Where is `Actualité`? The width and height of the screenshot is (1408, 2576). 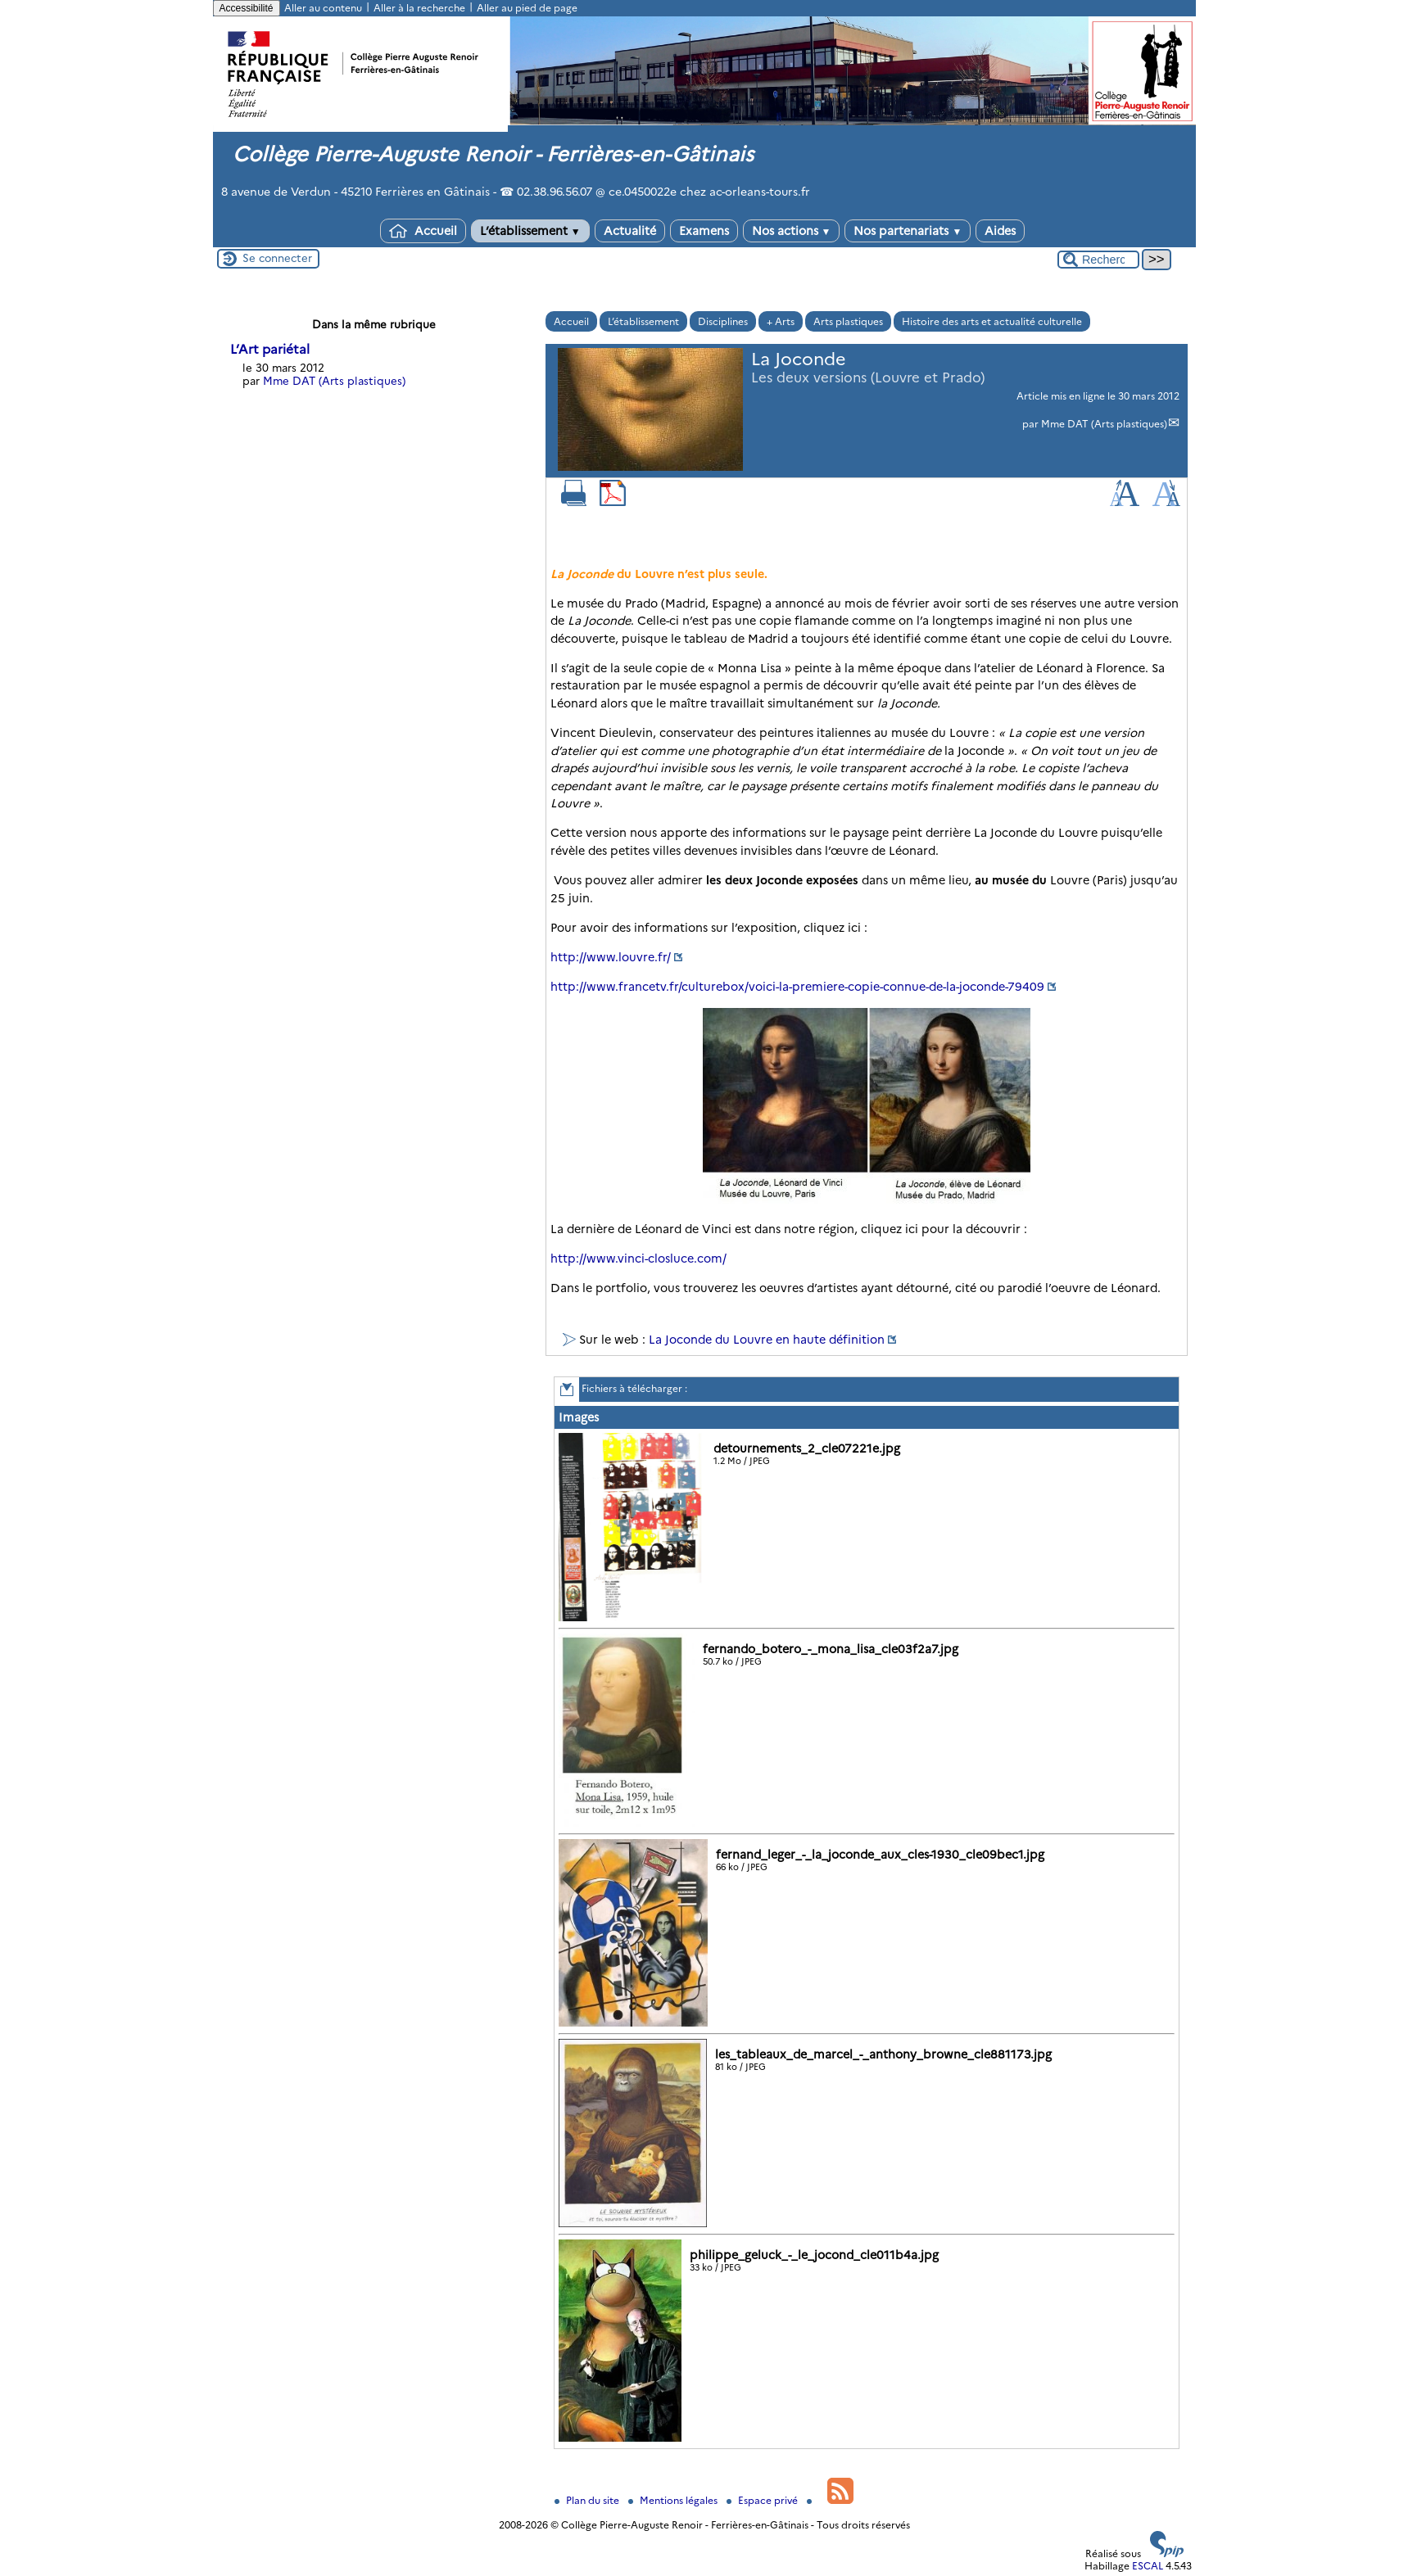 Actualité is located at coordinates (630, 231).